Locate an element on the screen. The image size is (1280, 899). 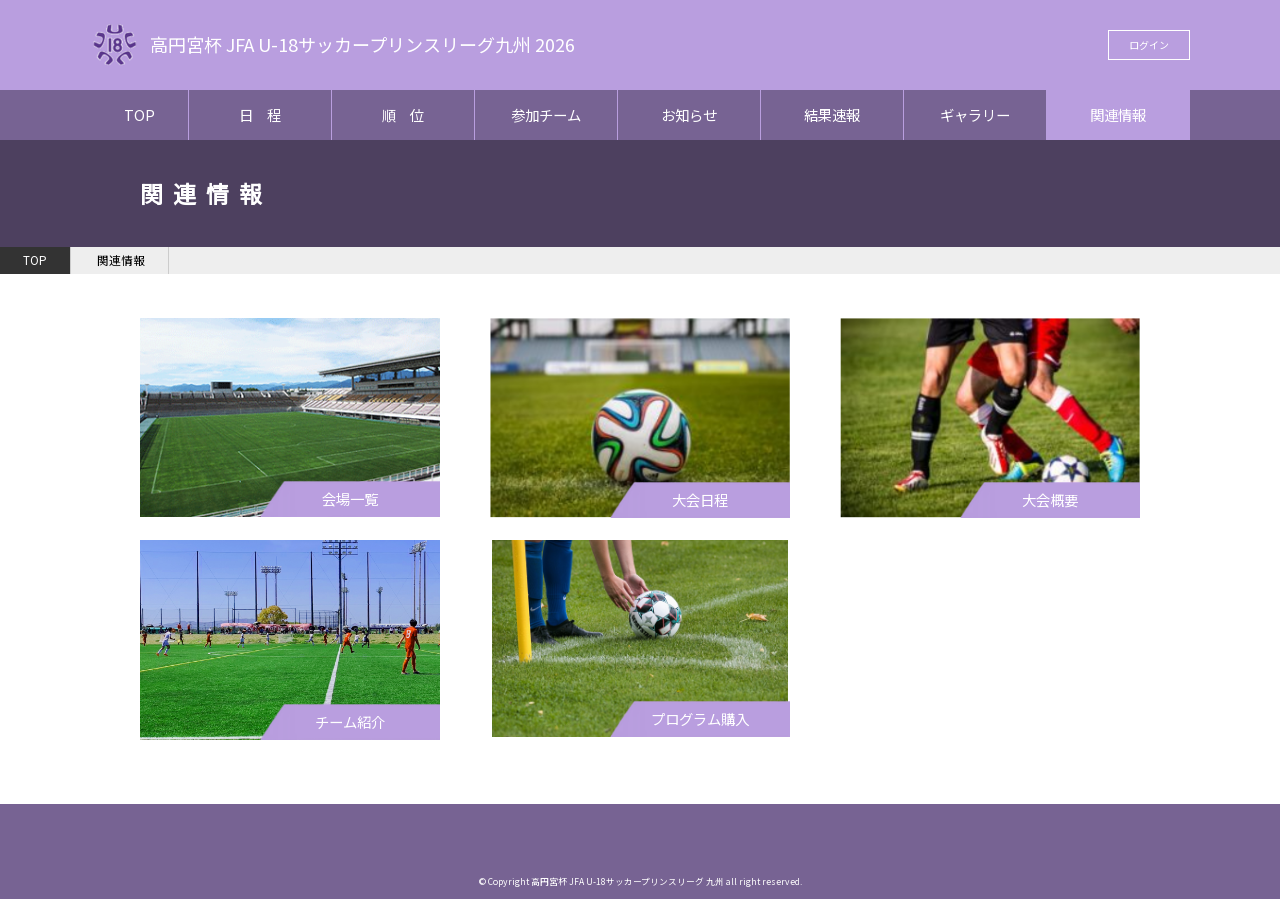
結果速報 is located at coordinates (832, 114).